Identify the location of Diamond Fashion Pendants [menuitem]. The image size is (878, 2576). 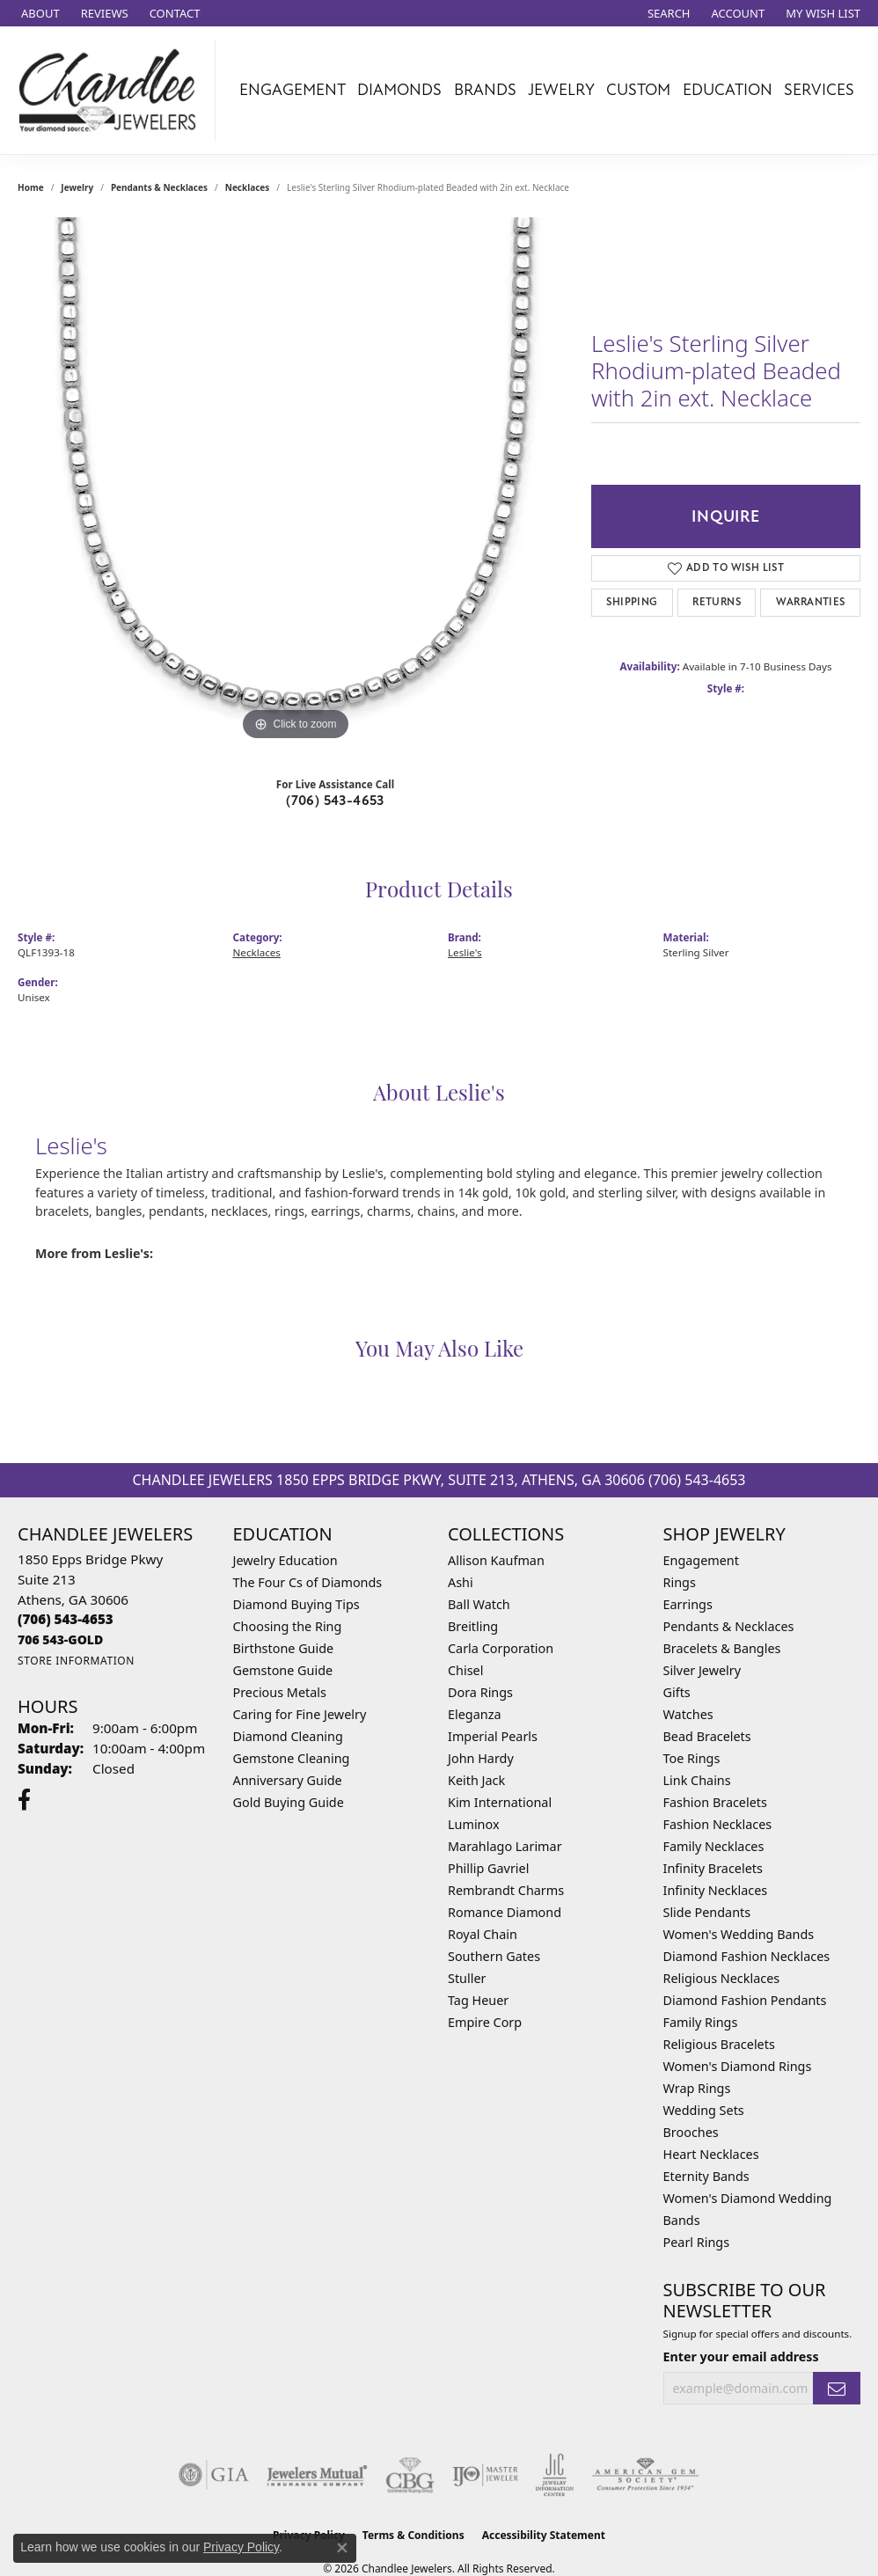
(745, 2000).